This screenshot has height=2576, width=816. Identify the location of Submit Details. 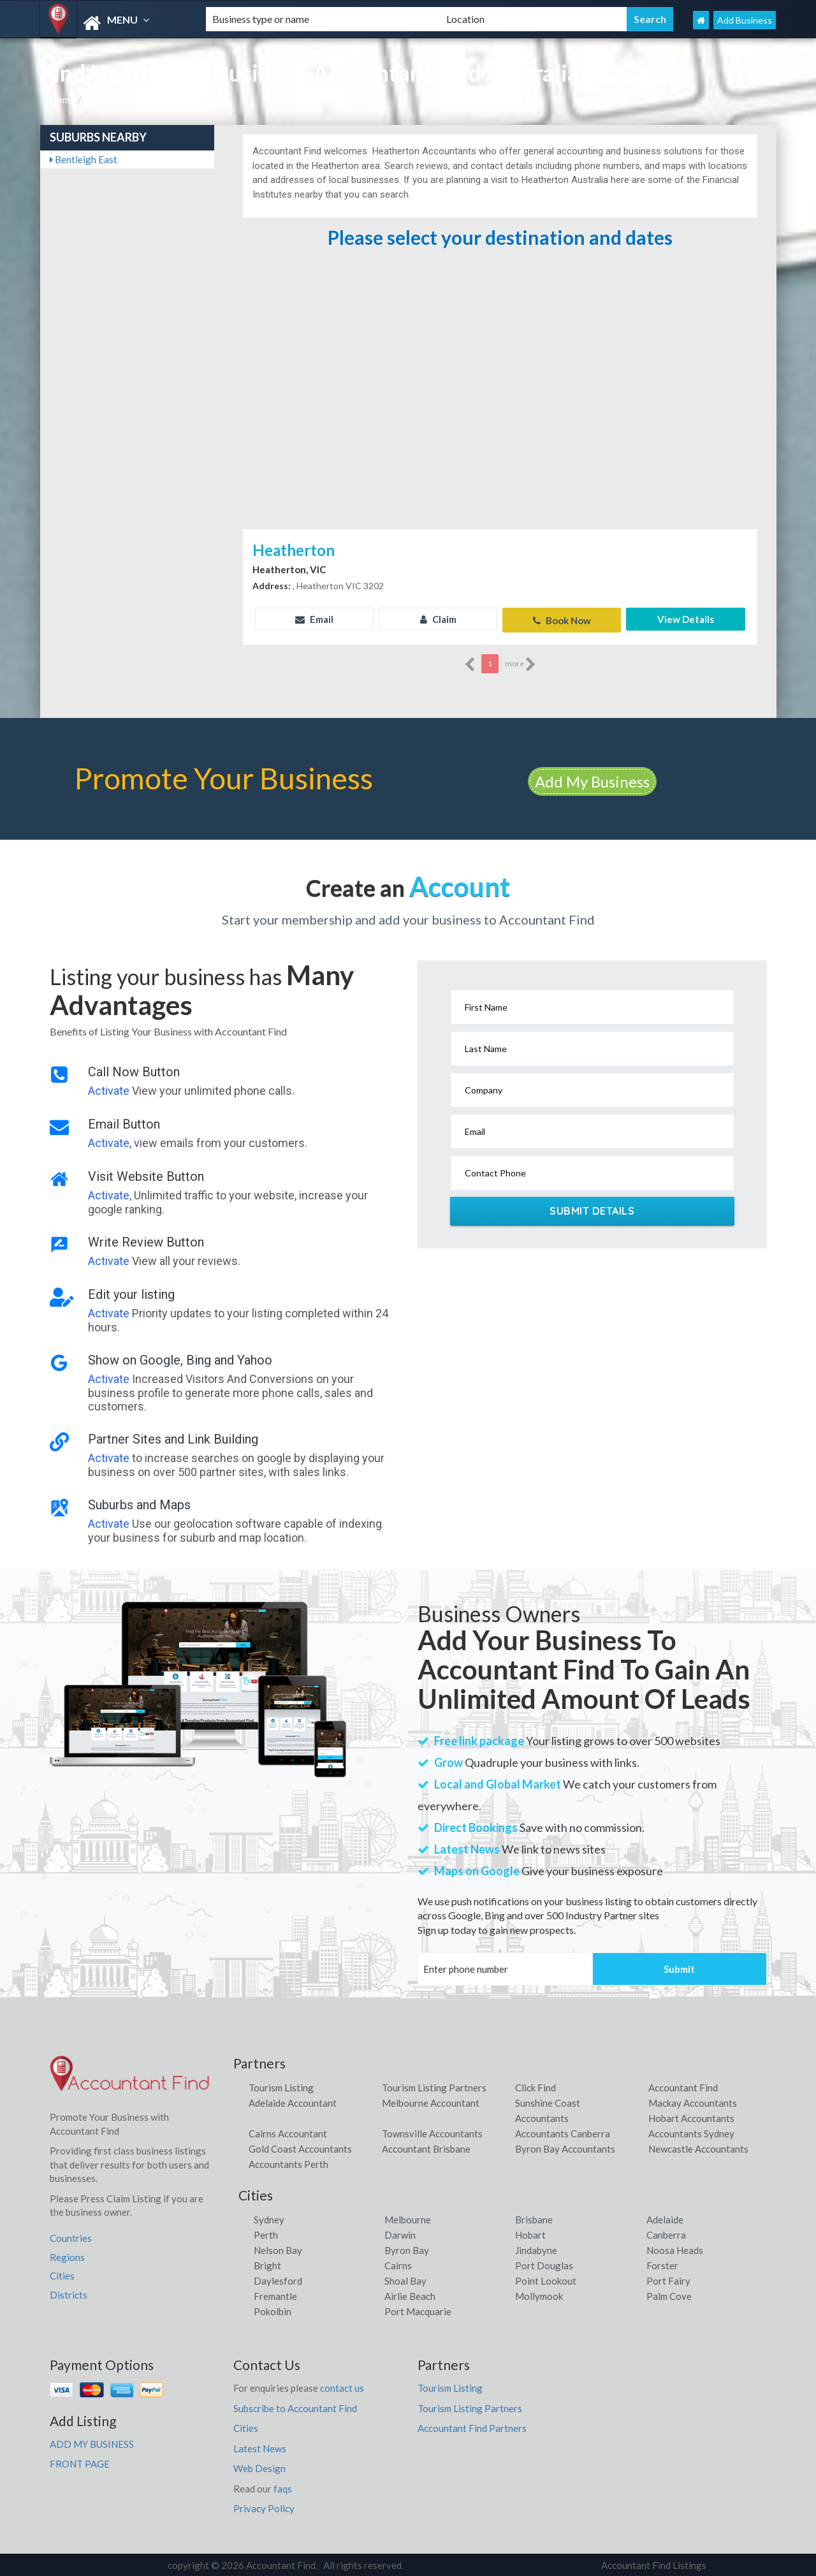
(592, 1209).